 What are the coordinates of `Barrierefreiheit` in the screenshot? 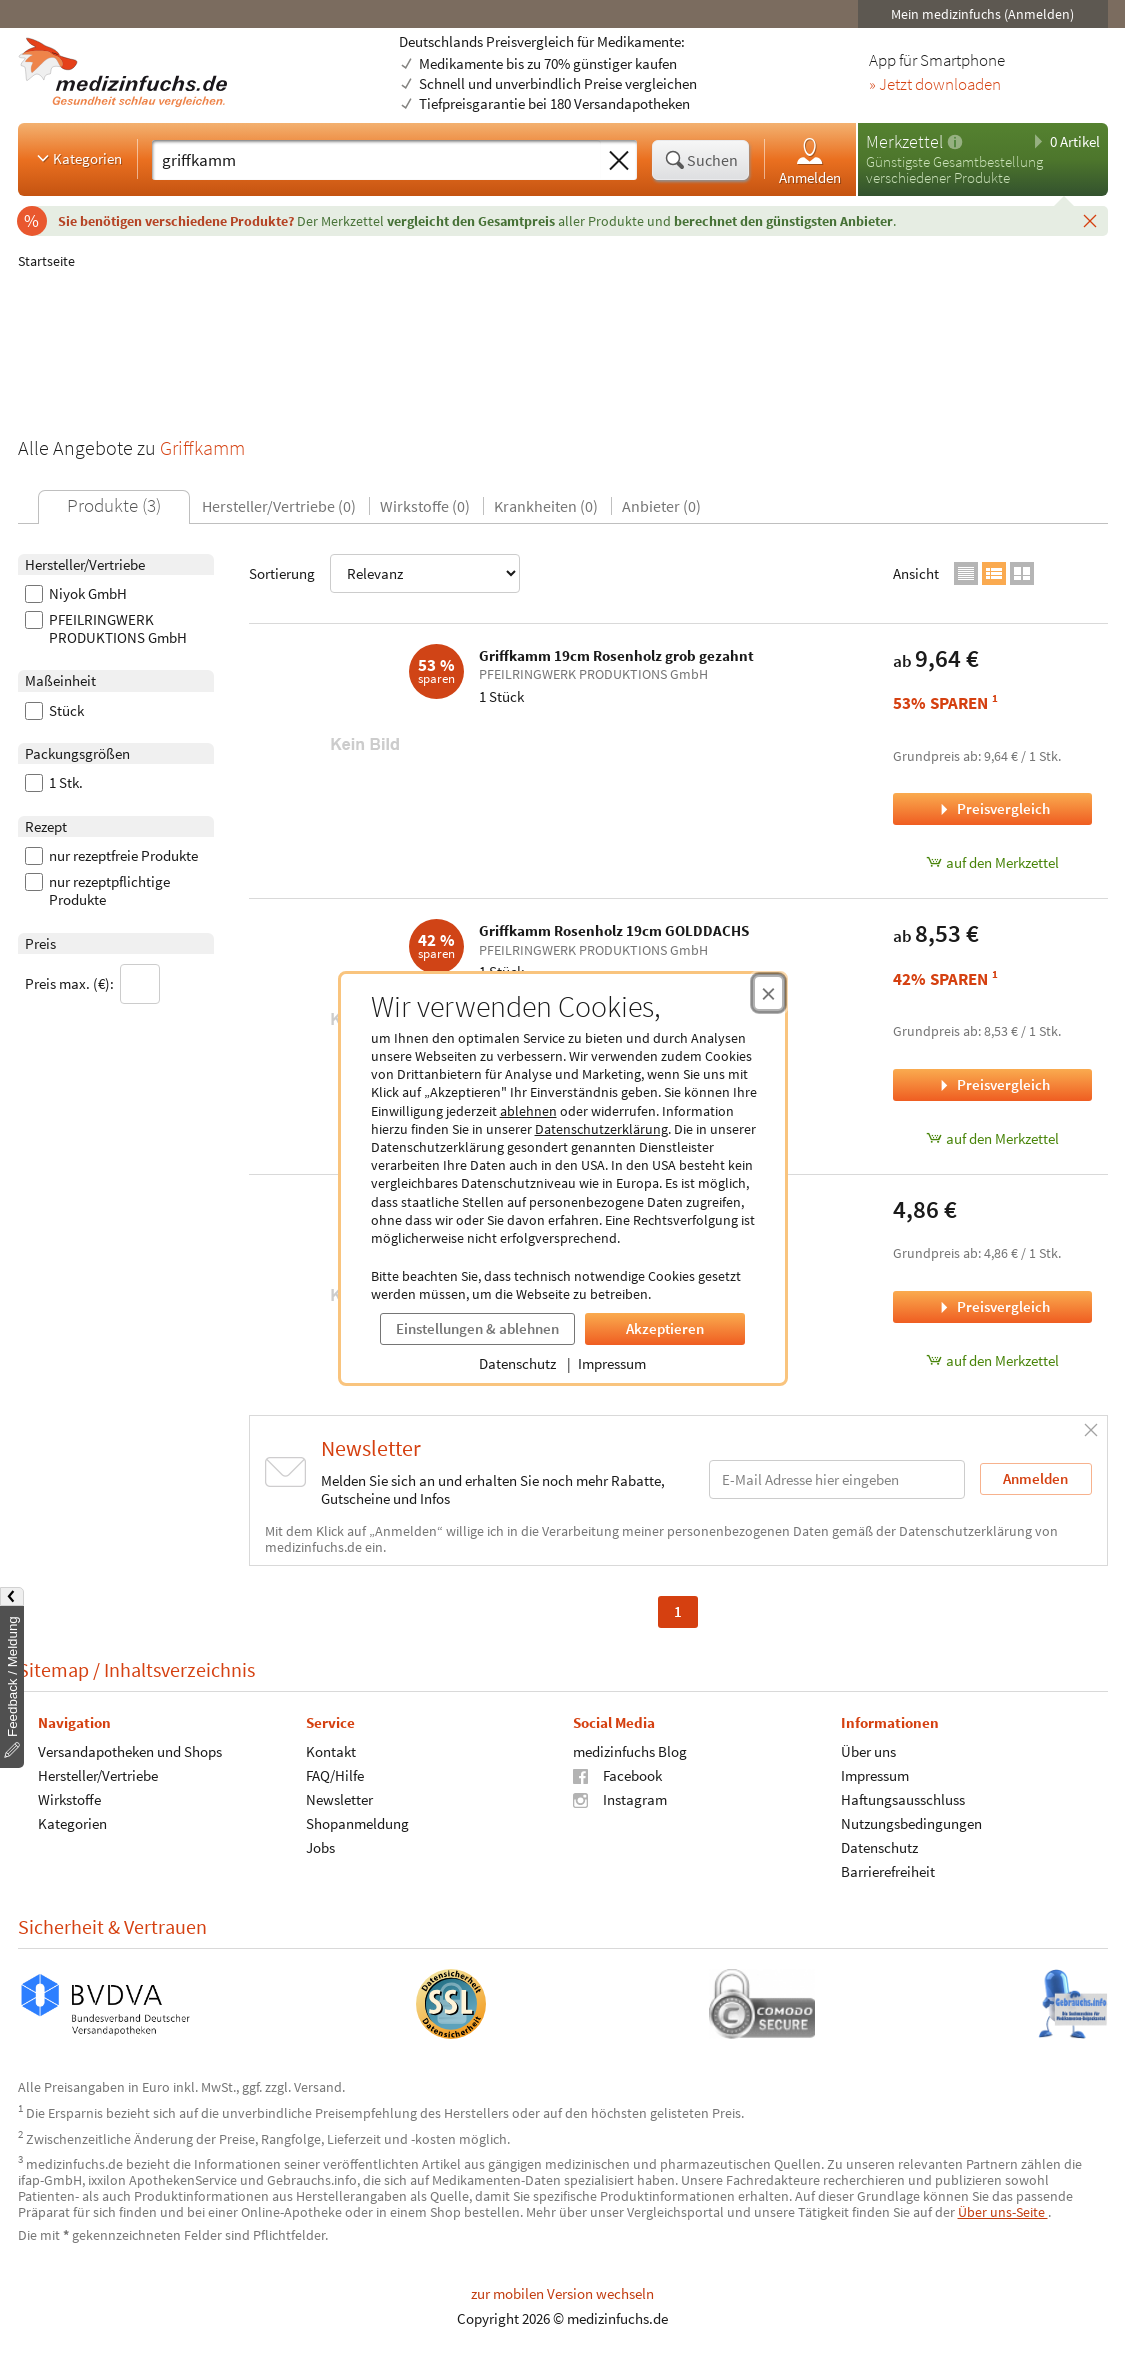 It's located at (887, 1871).